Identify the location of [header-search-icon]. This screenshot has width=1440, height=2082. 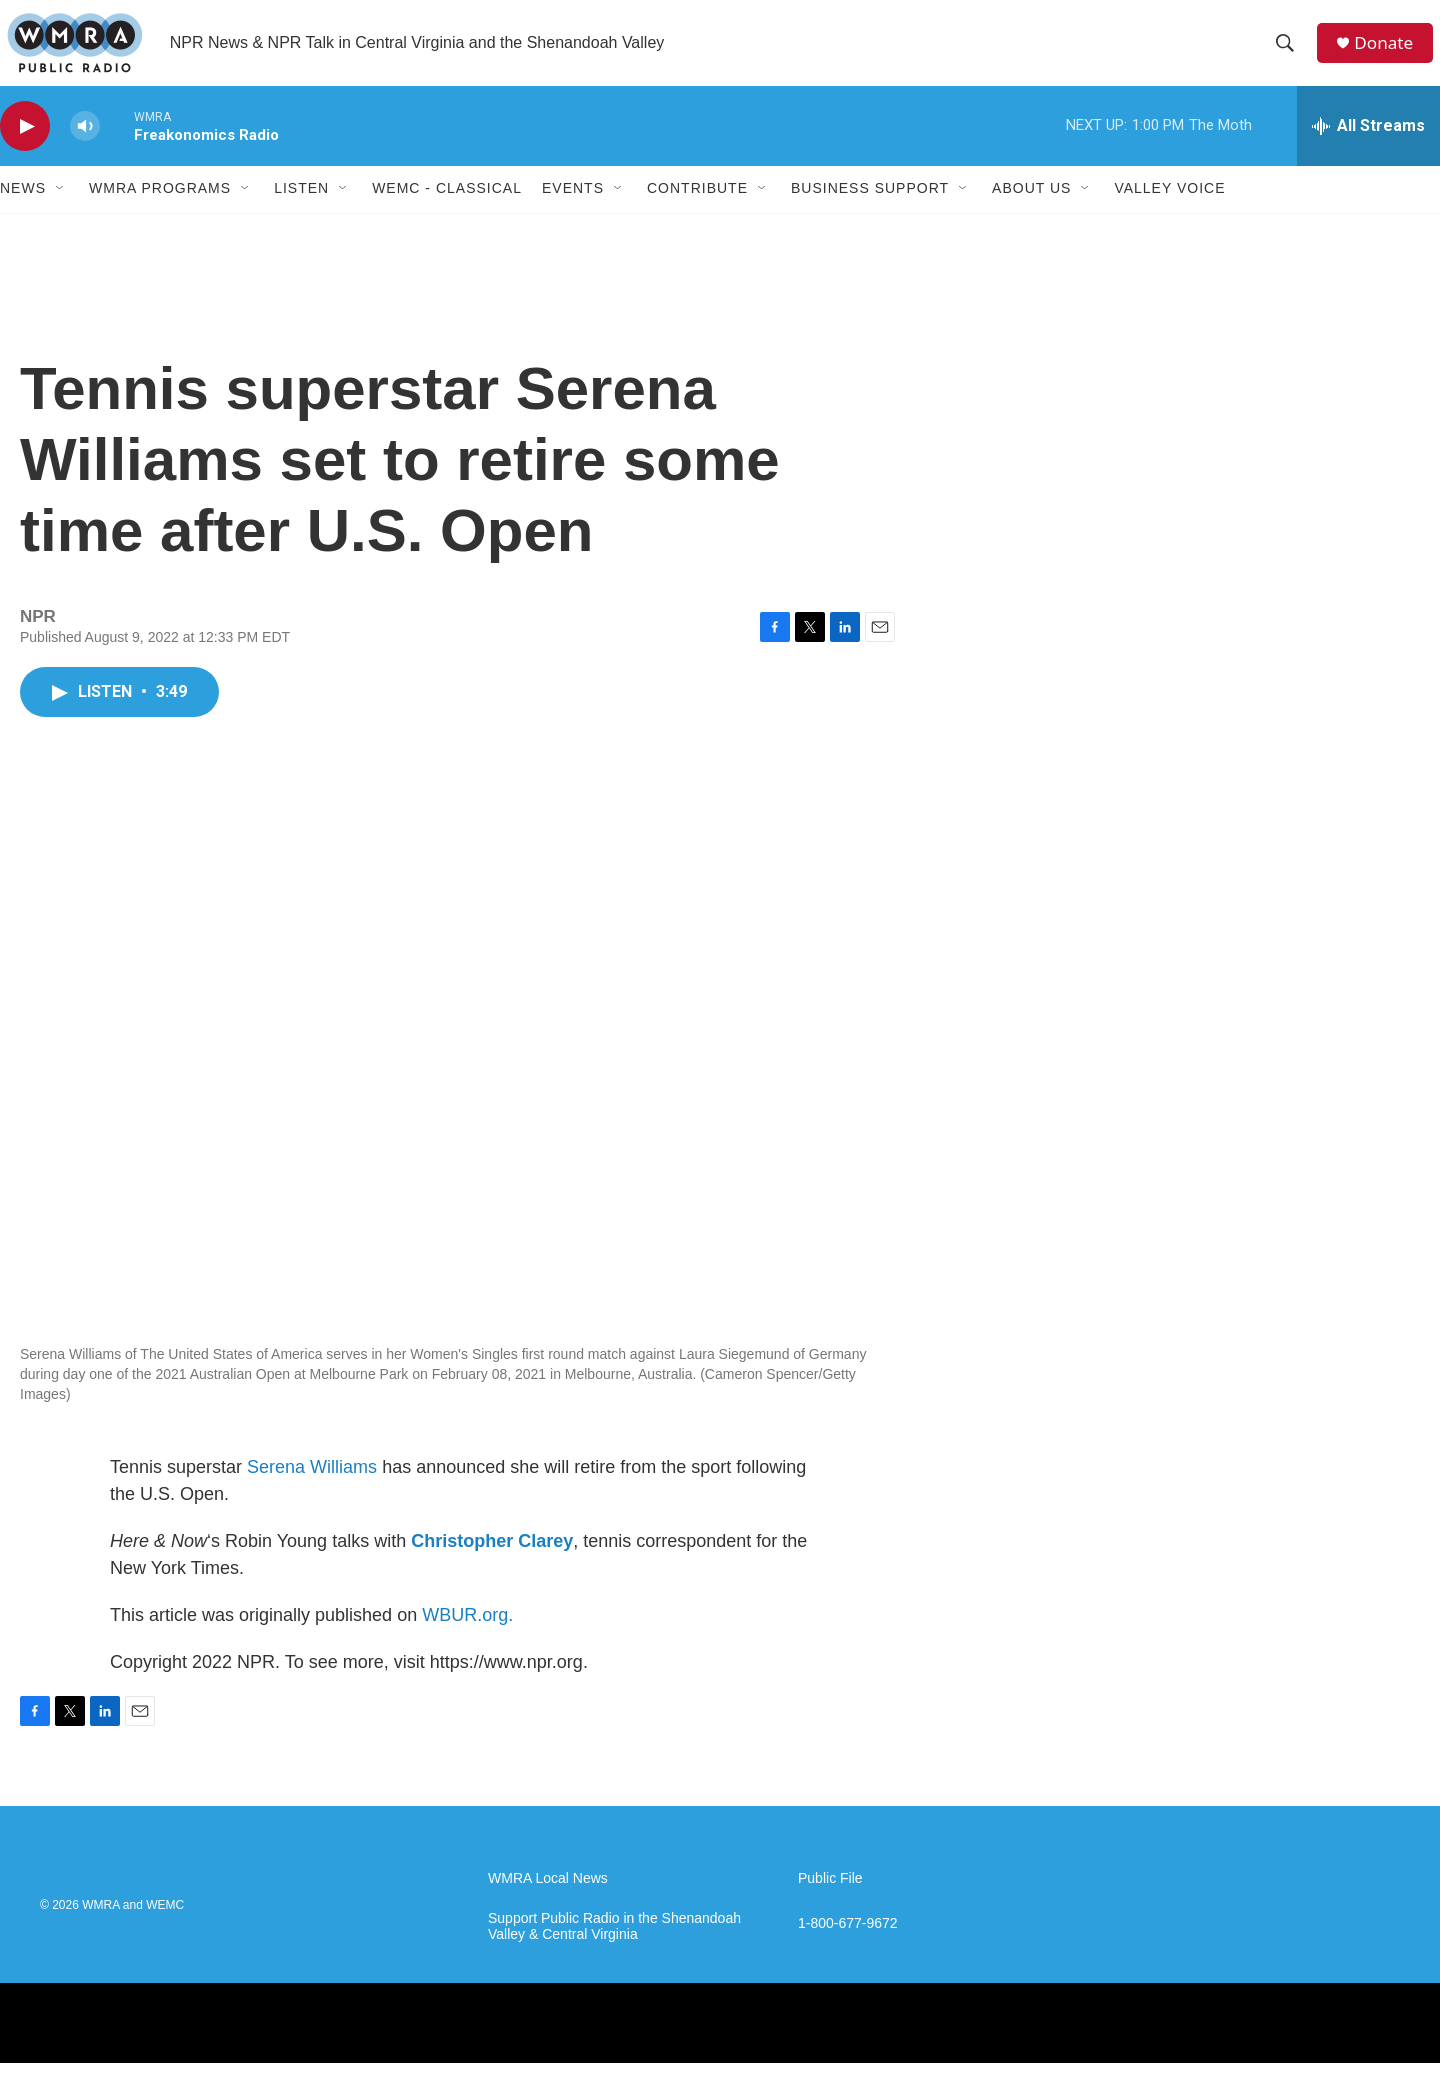
(1289, 53).